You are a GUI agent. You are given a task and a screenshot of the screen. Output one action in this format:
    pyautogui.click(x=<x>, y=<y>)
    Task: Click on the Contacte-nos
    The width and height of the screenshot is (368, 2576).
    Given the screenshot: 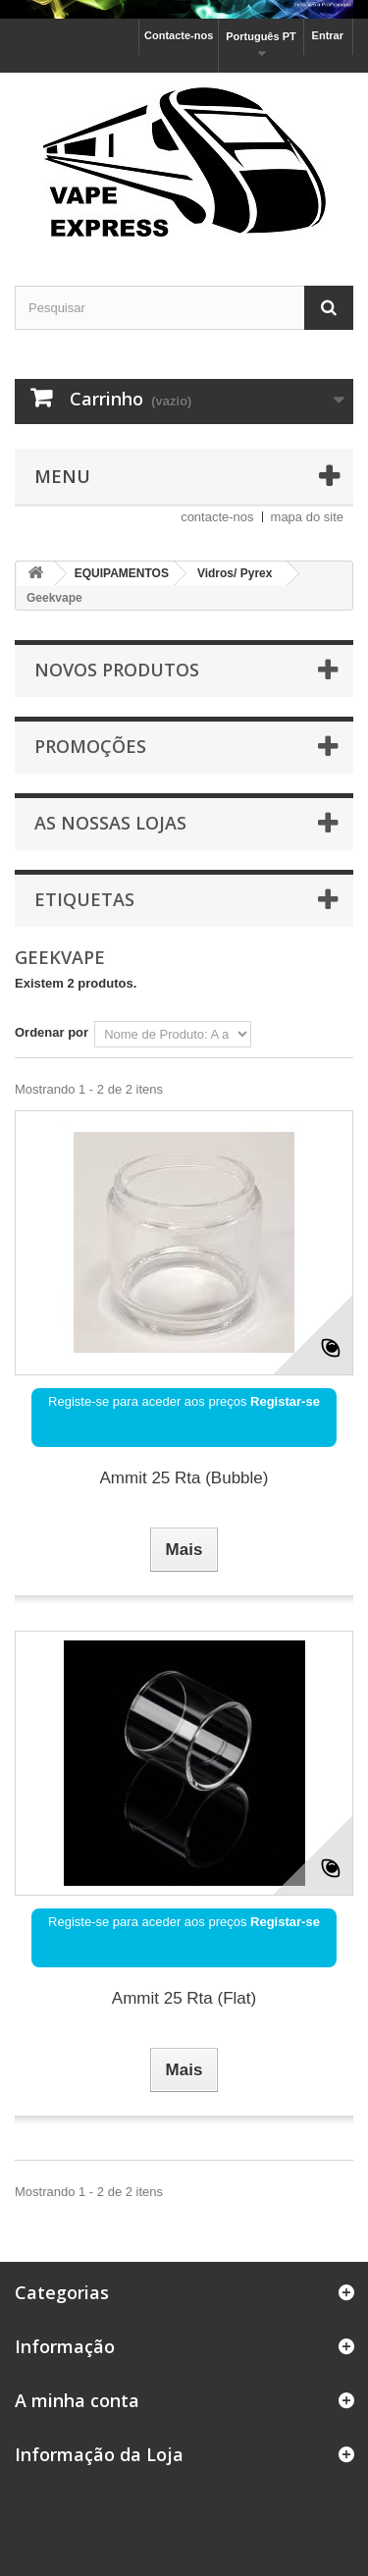 What is the action you would take?
    pyautogui.click(x=178, y=35)
    